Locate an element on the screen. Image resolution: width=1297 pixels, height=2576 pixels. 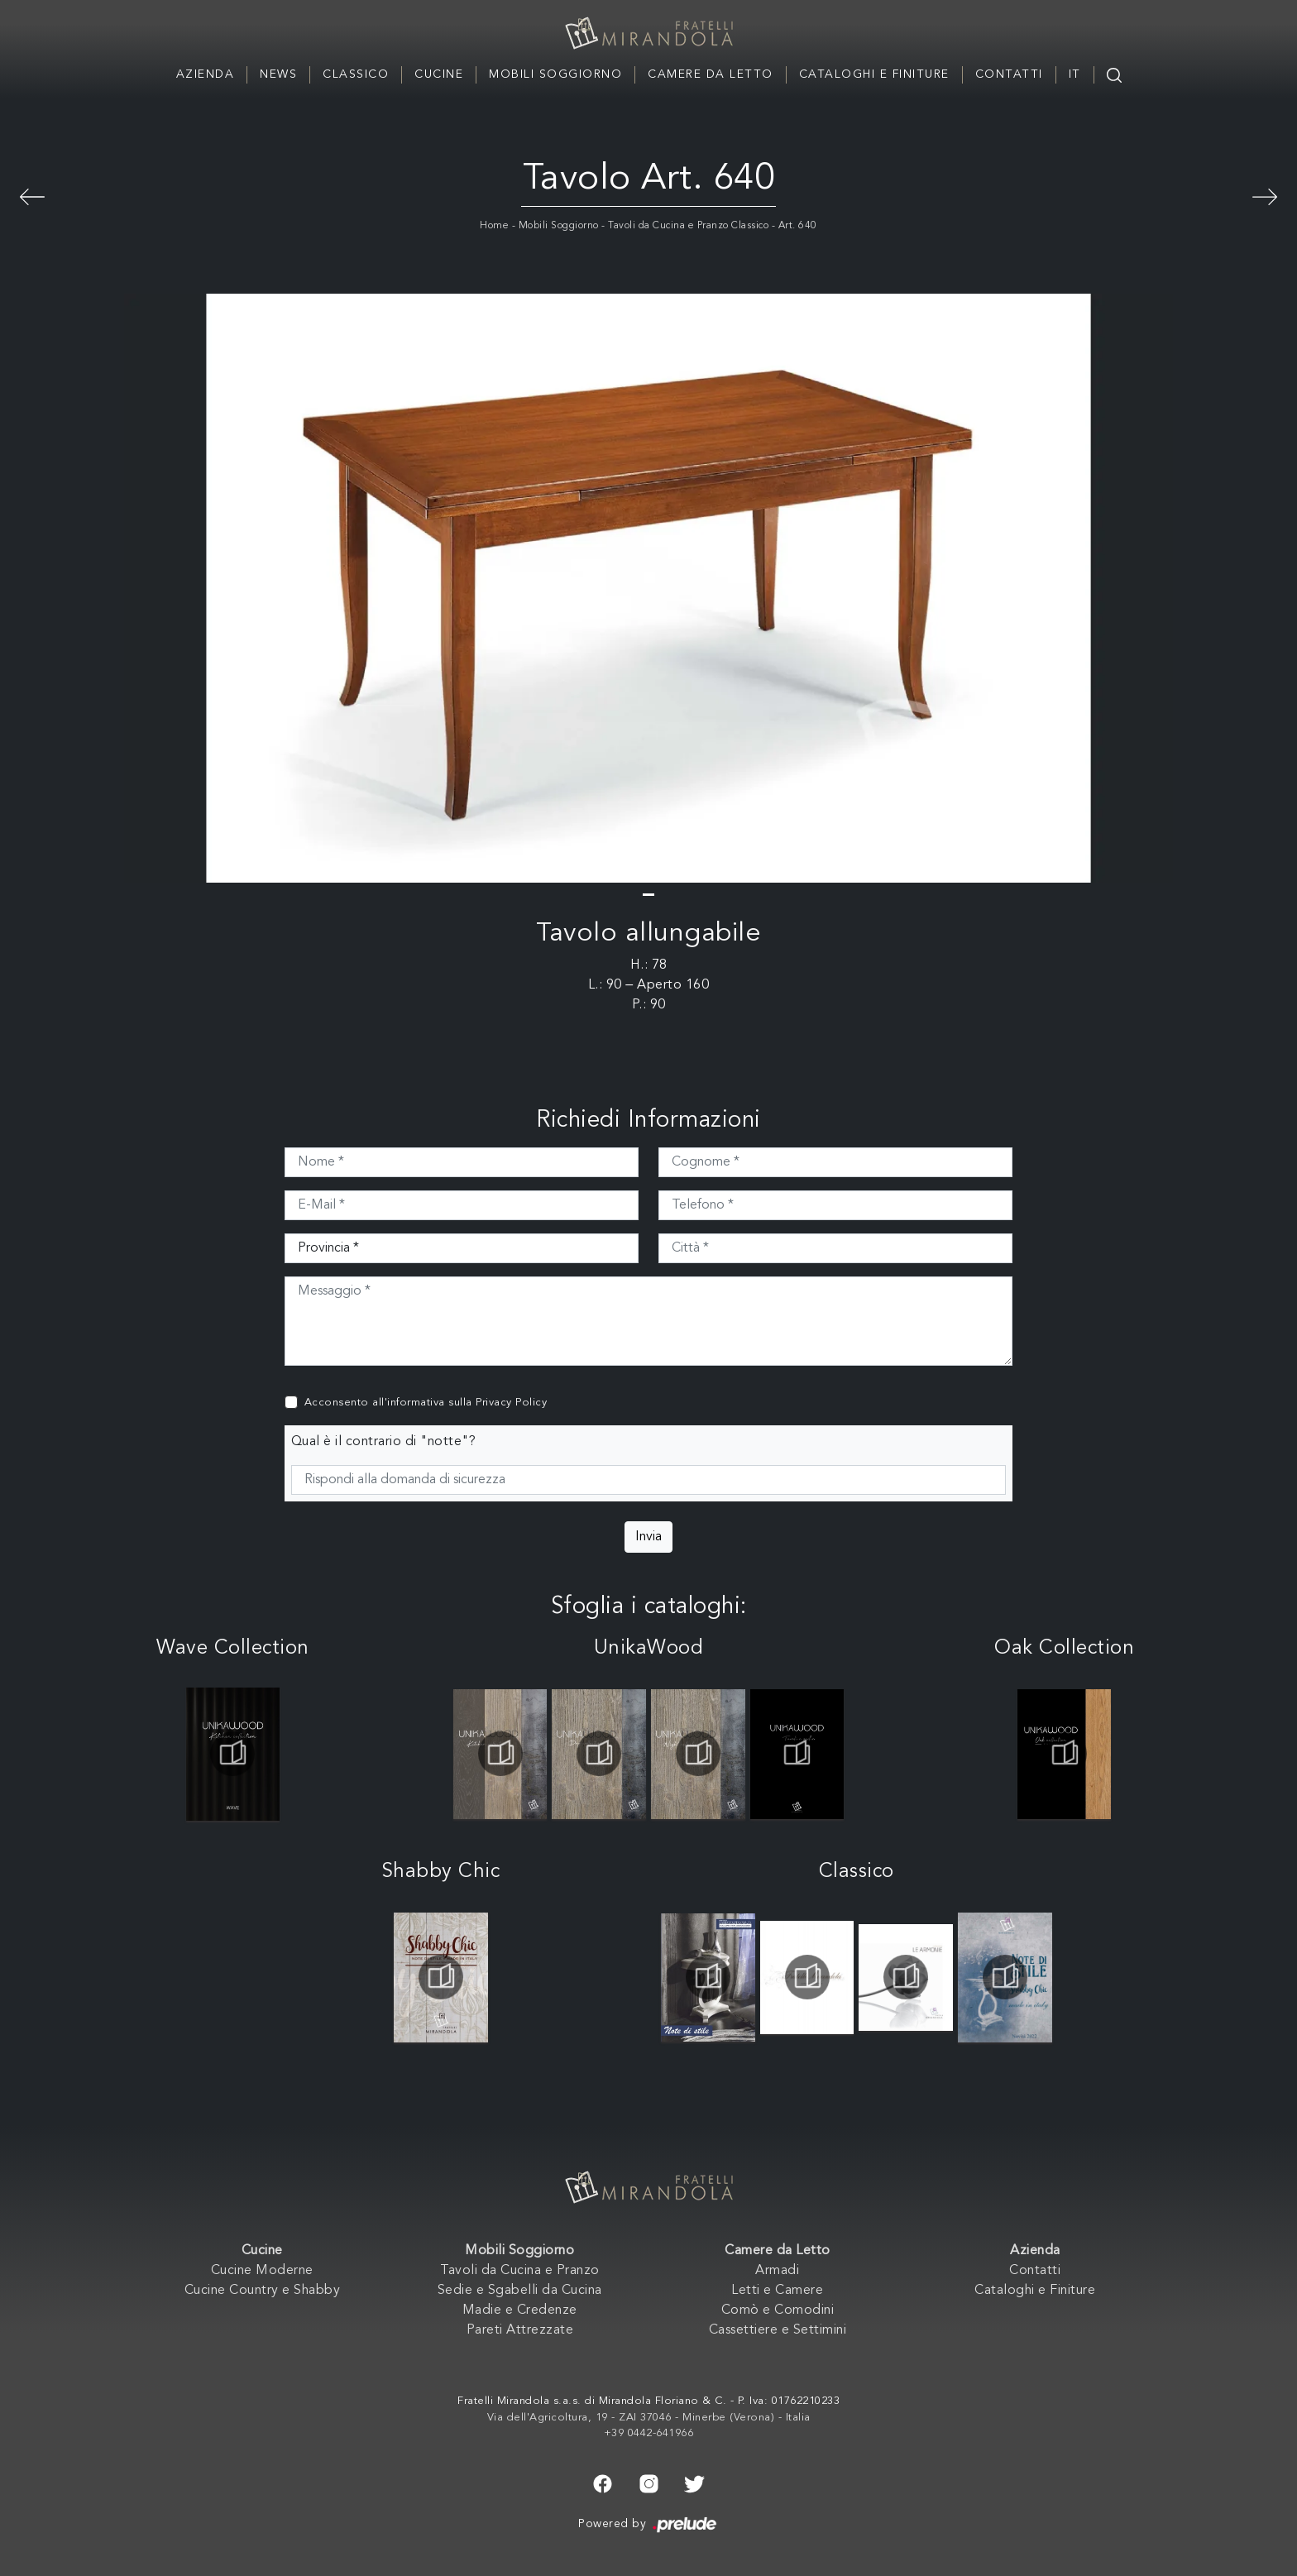
Tavoli da Cucina e Pranzo Classico is located at coordinates (688, 226).